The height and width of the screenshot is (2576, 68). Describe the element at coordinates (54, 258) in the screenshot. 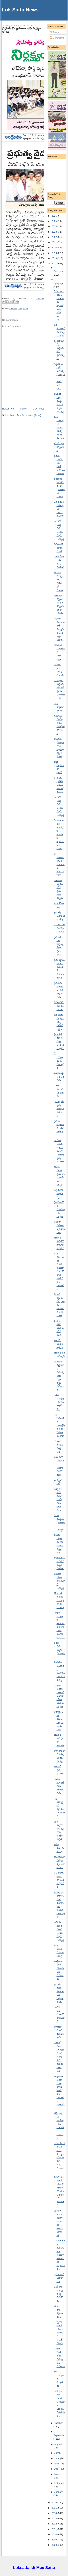

I see `2018` at that location.